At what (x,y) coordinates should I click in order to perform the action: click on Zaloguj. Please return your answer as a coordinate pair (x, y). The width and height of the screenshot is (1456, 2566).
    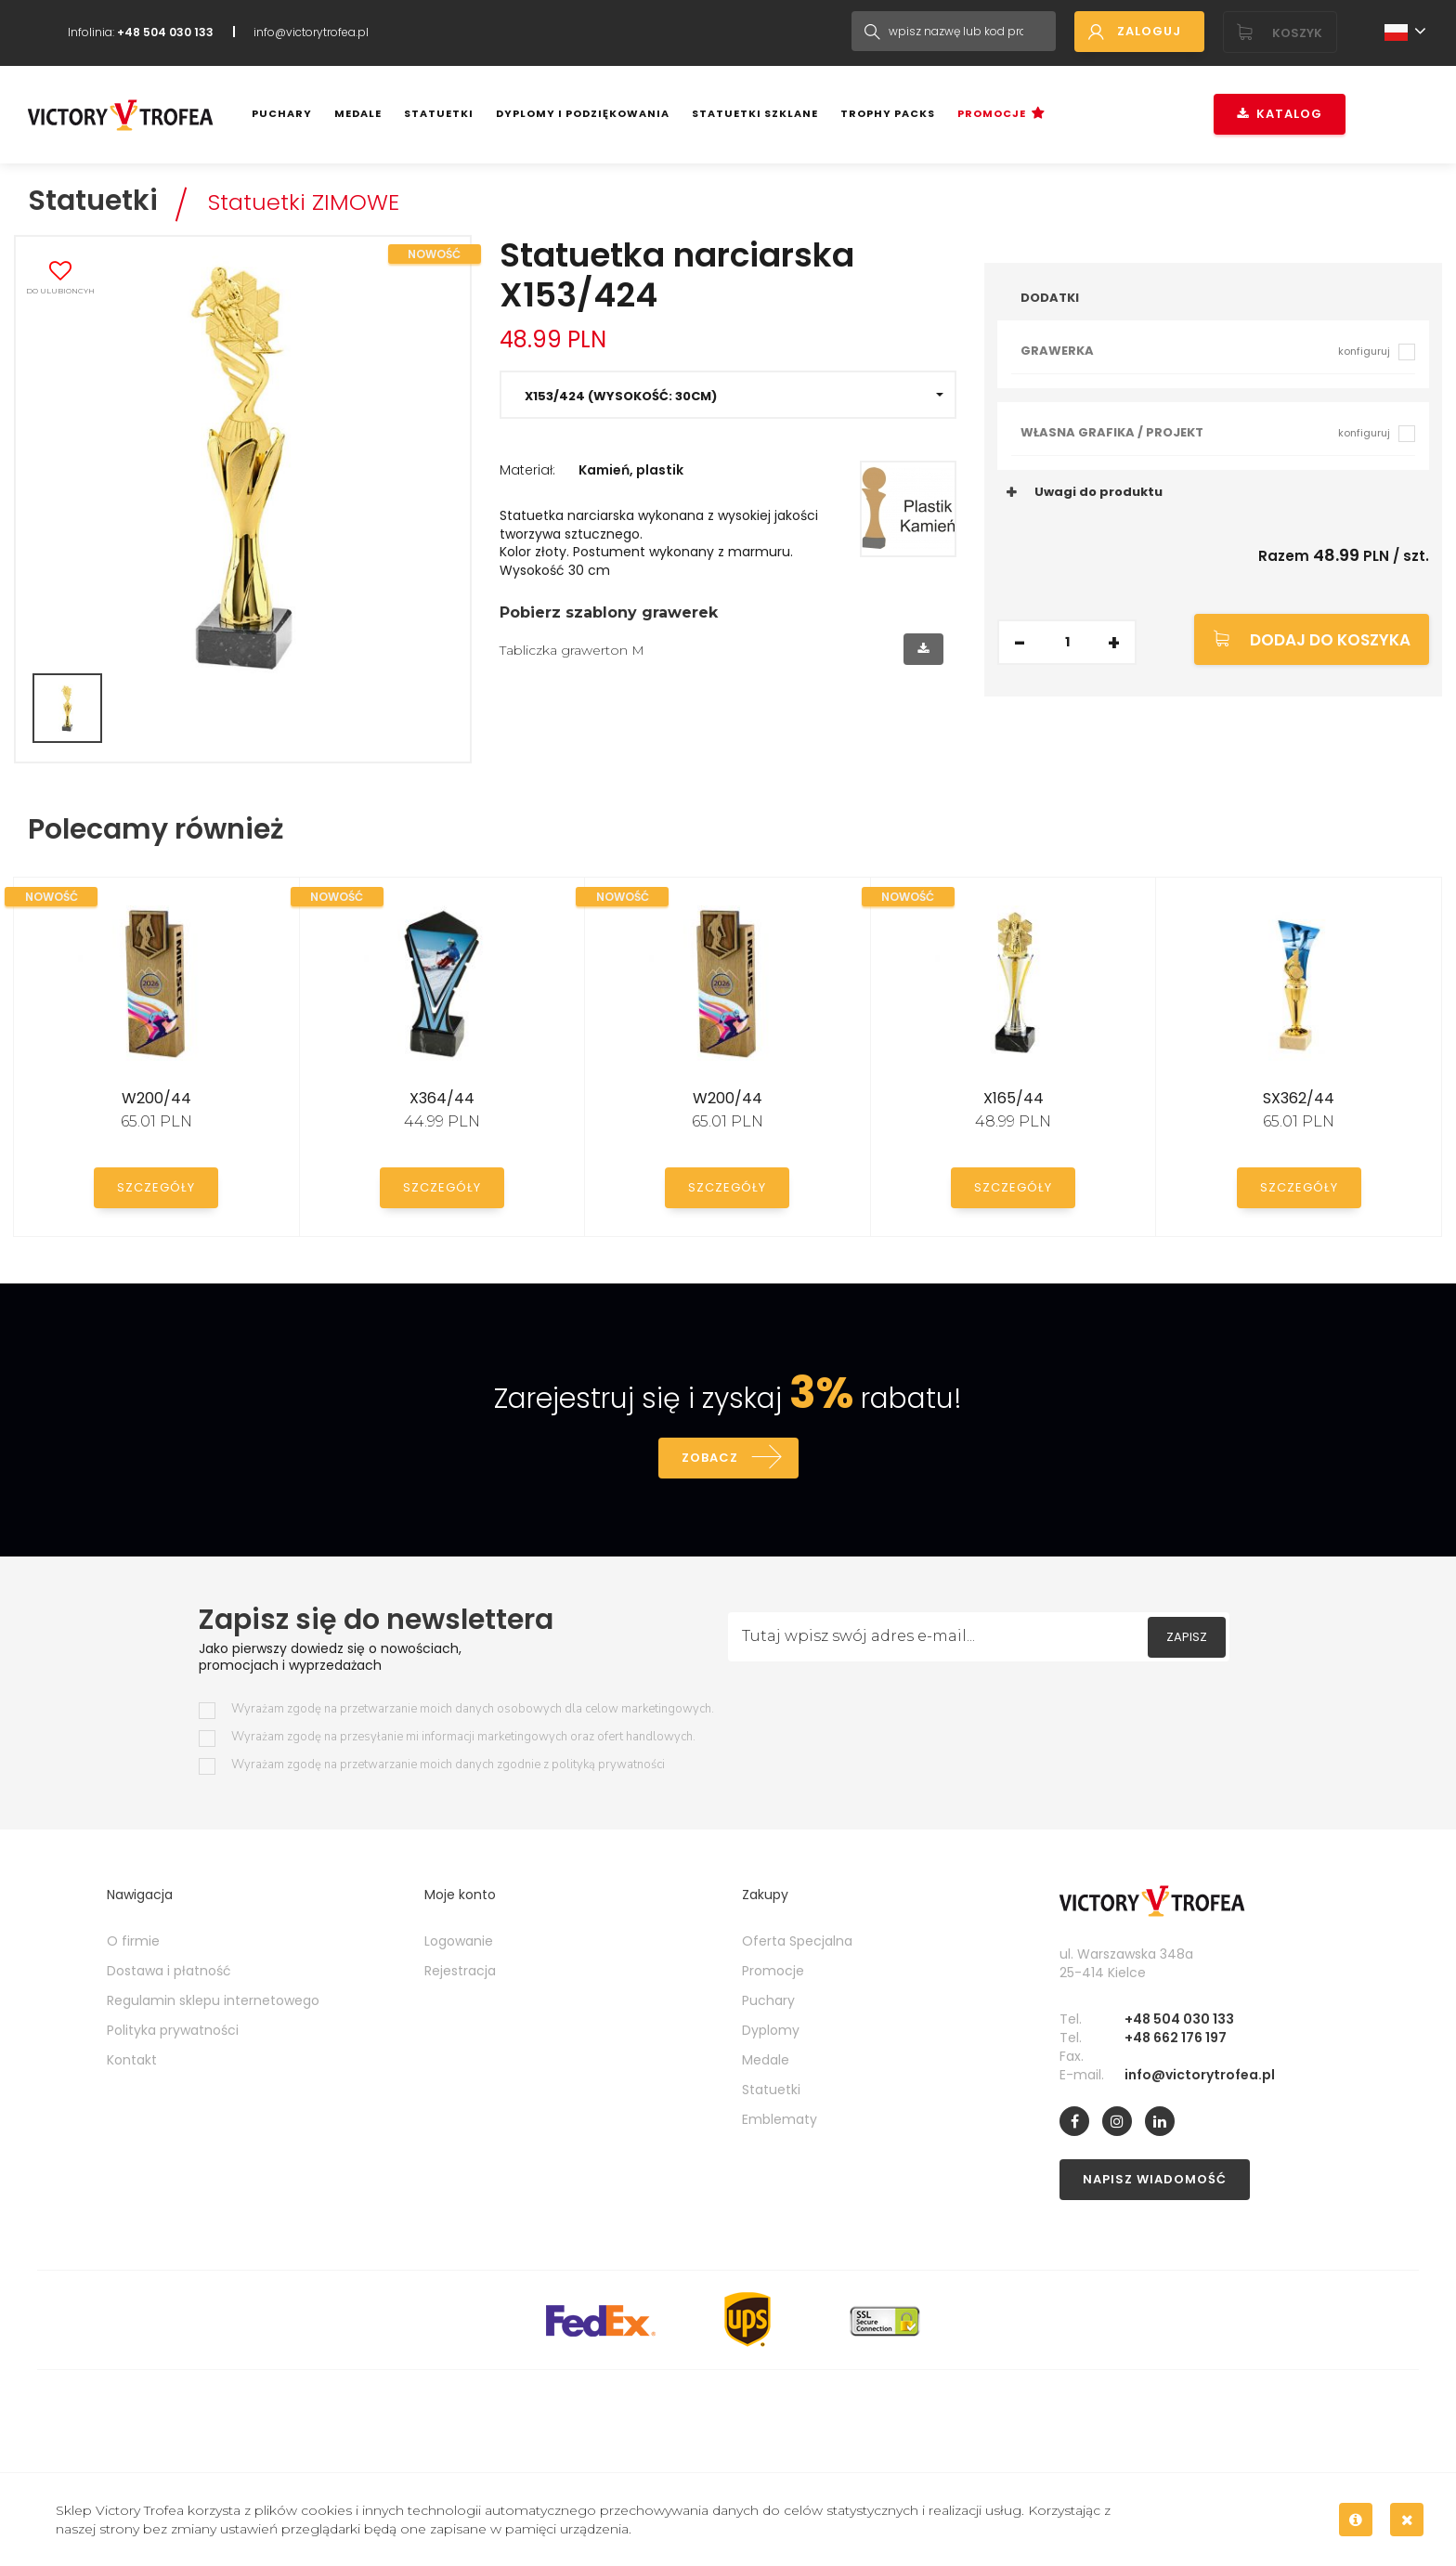
    Looking at the image, I should click on (1149, 31).